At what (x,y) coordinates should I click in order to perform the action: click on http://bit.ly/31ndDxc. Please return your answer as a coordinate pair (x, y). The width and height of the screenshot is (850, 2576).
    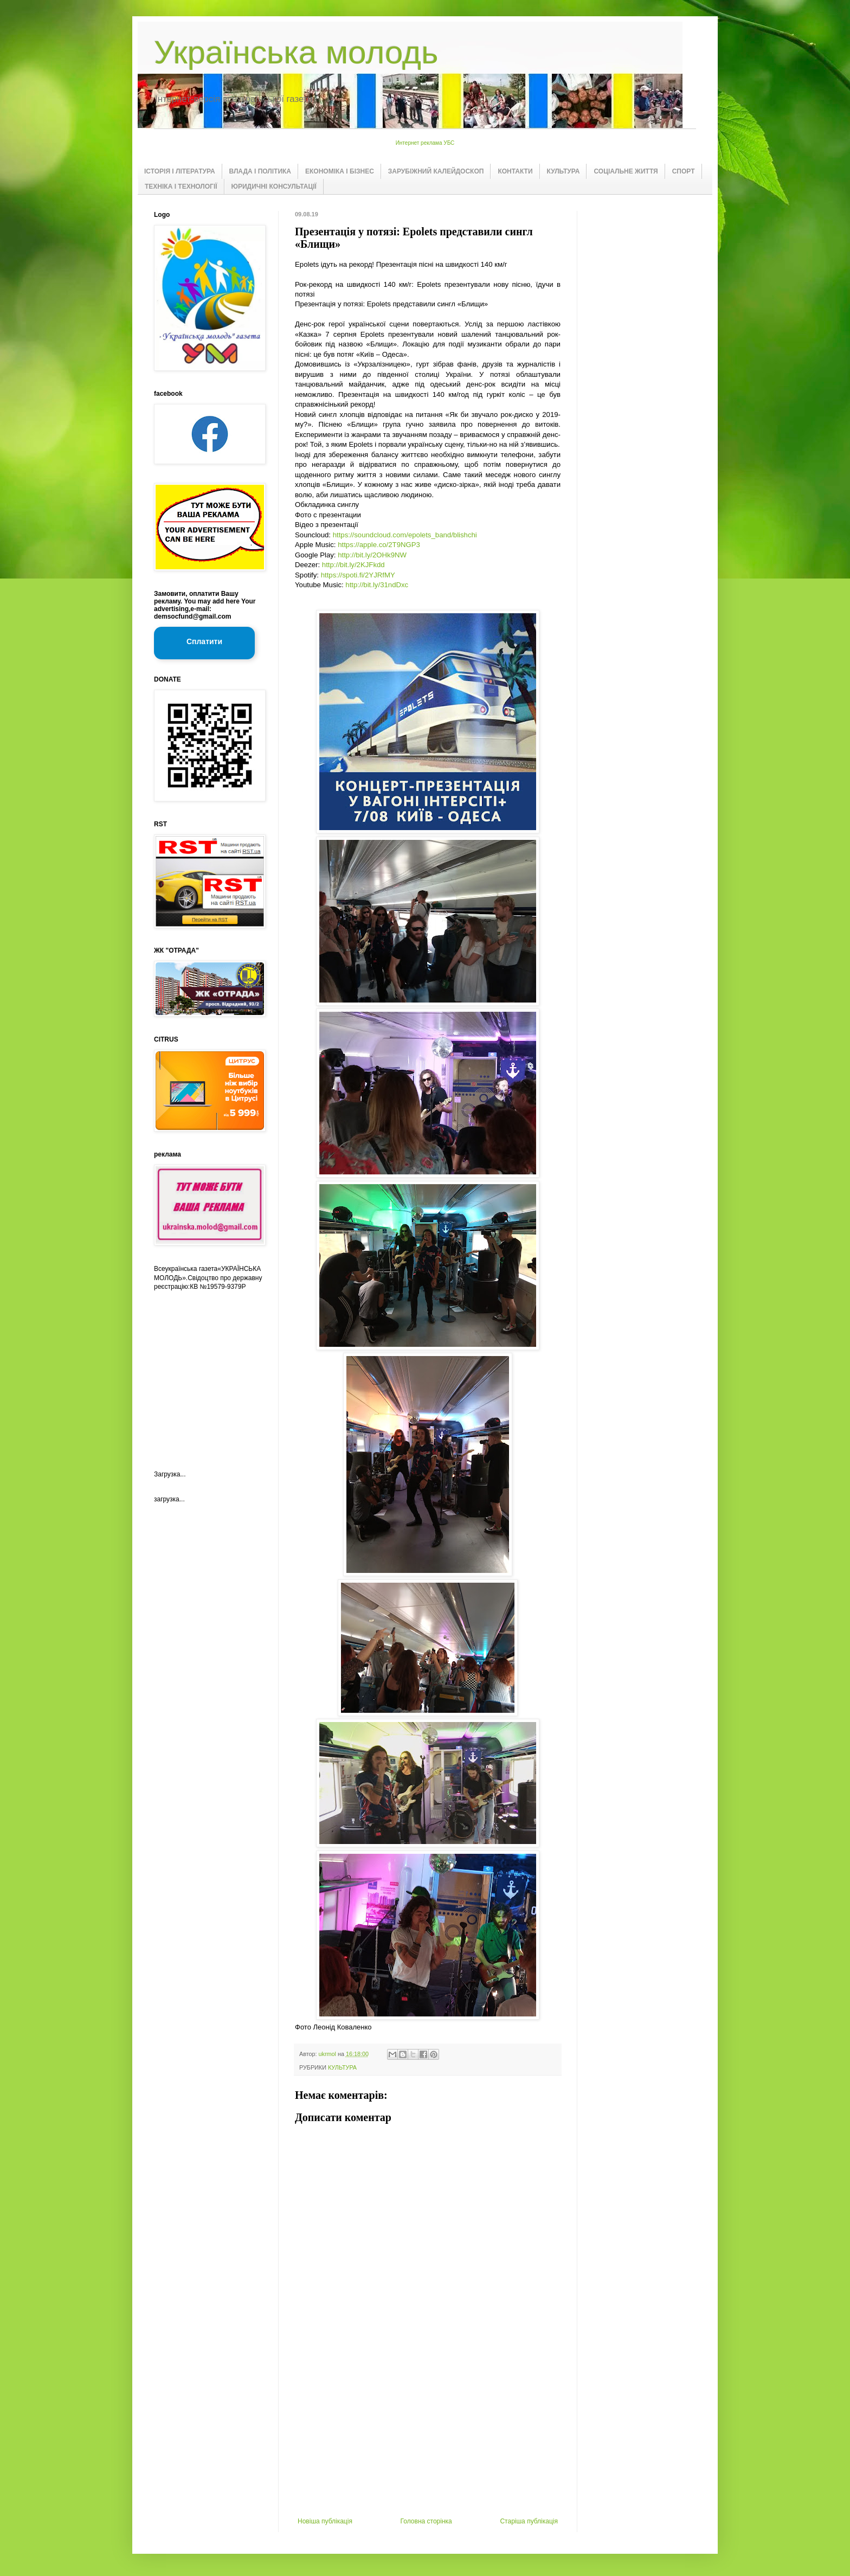
    Looking at the image, I should click on (376, 585).